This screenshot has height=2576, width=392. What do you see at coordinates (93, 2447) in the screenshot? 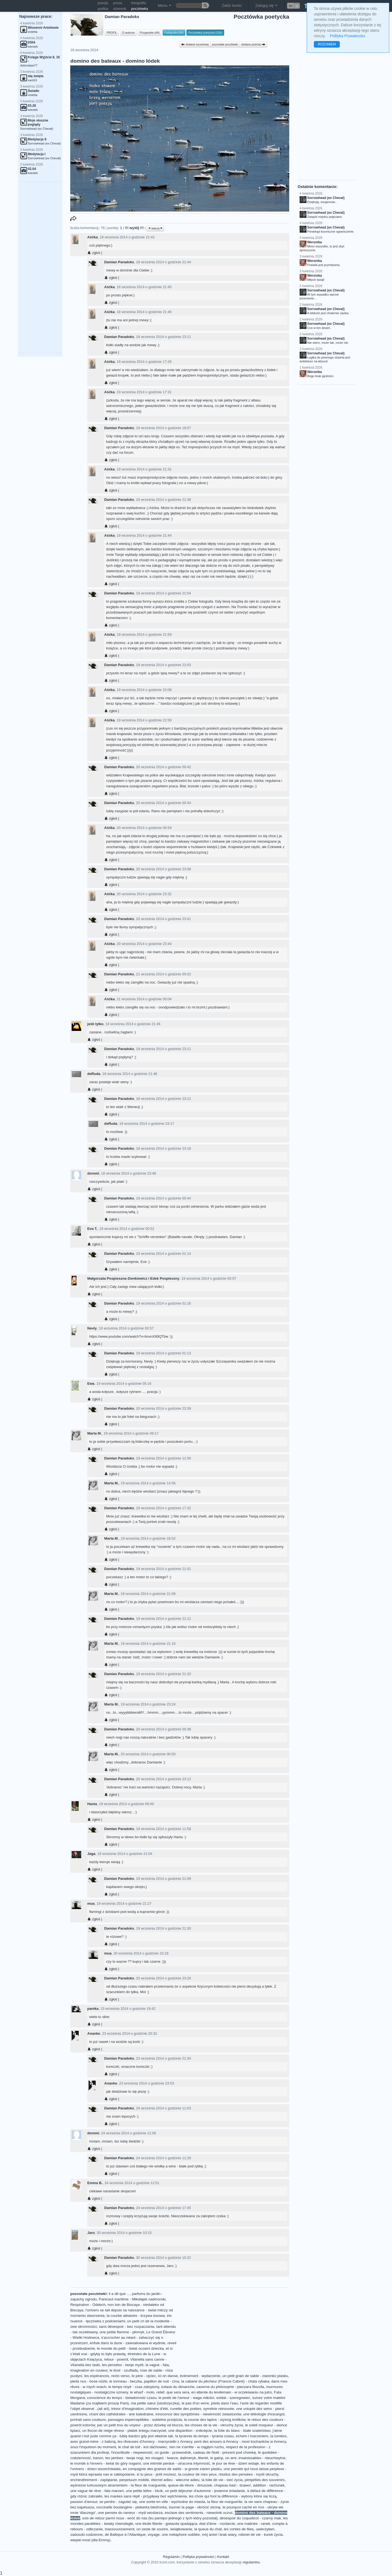
I see `sous l'impulsion du moment` at bounding box center [93, 2447].